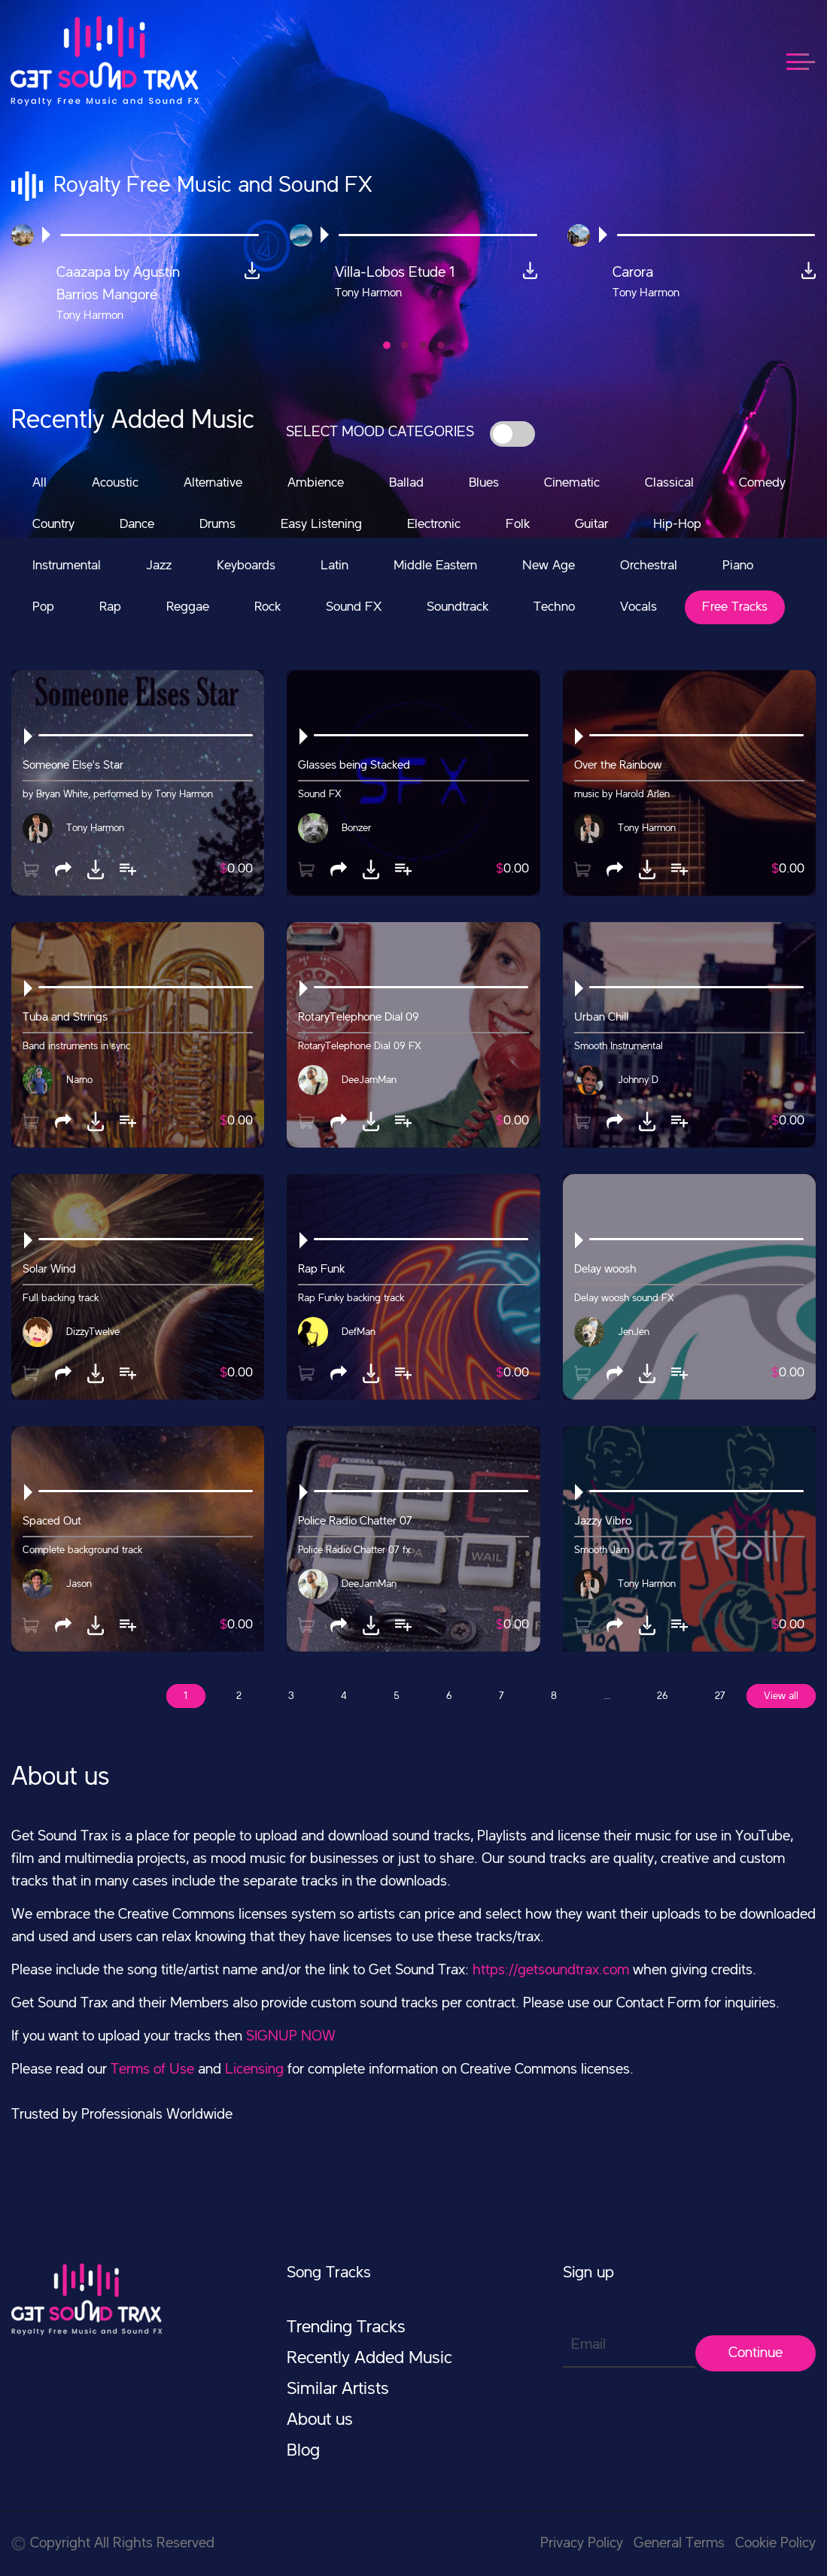  Describe the element at coordinates (112, 2543) in the screenshot. I see `Copyright All Rights Reserved` at that location.